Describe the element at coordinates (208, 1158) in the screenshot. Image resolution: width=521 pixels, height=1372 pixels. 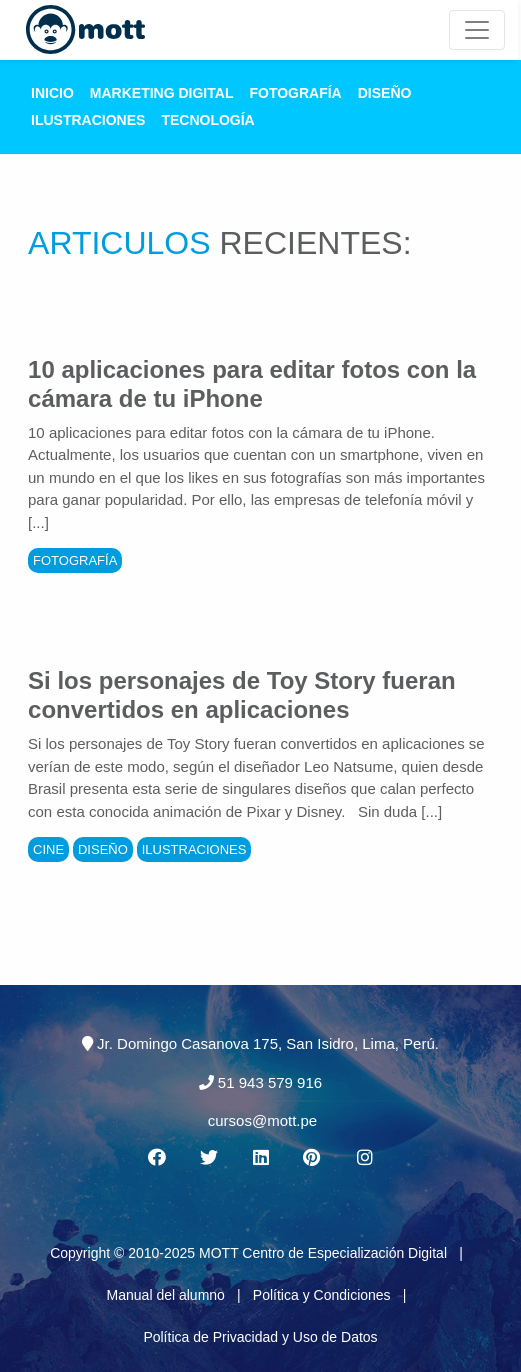
I see `[Twitter MOTT]` at that location.